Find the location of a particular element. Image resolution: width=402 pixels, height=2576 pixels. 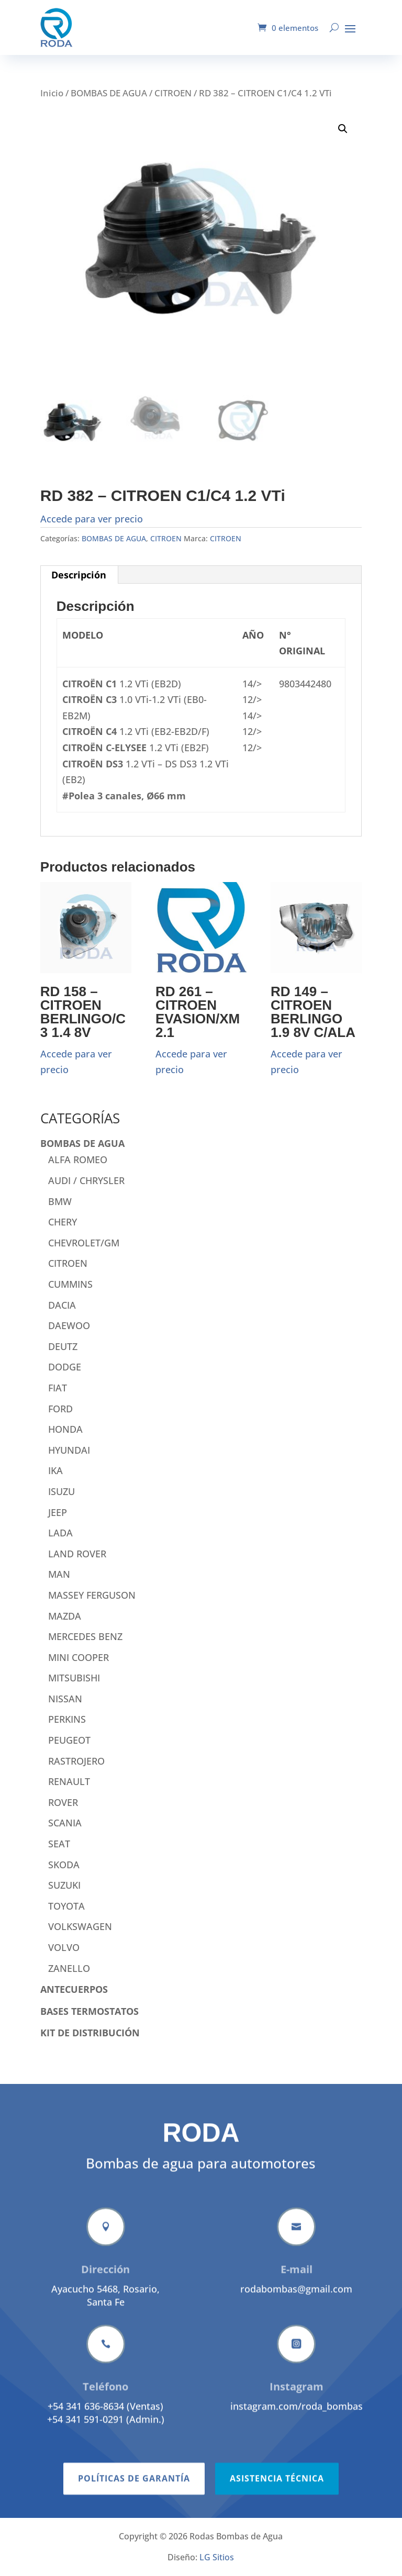

CUMMINS is located at coordinates (70, 1284).